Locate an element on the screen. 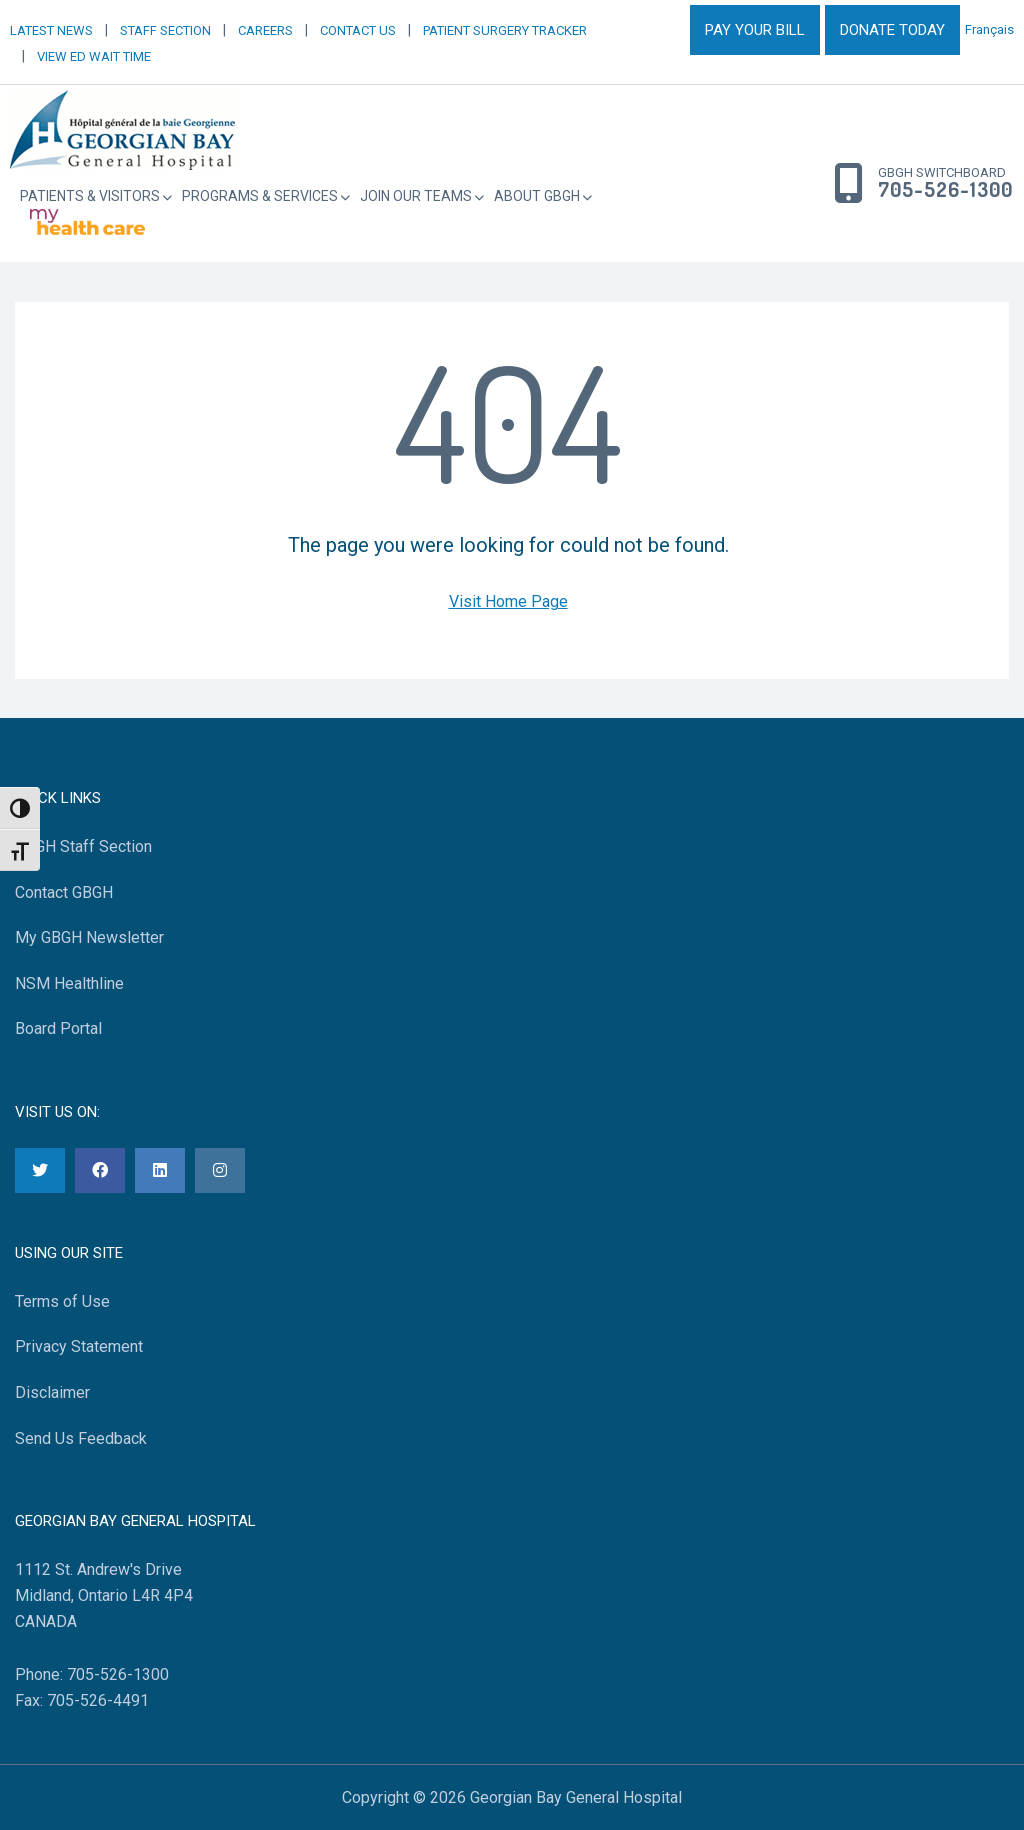 Image resolution: width=1024 pixels, height=1830 pixels. Board Portal is located at coordinates (58, 1028).